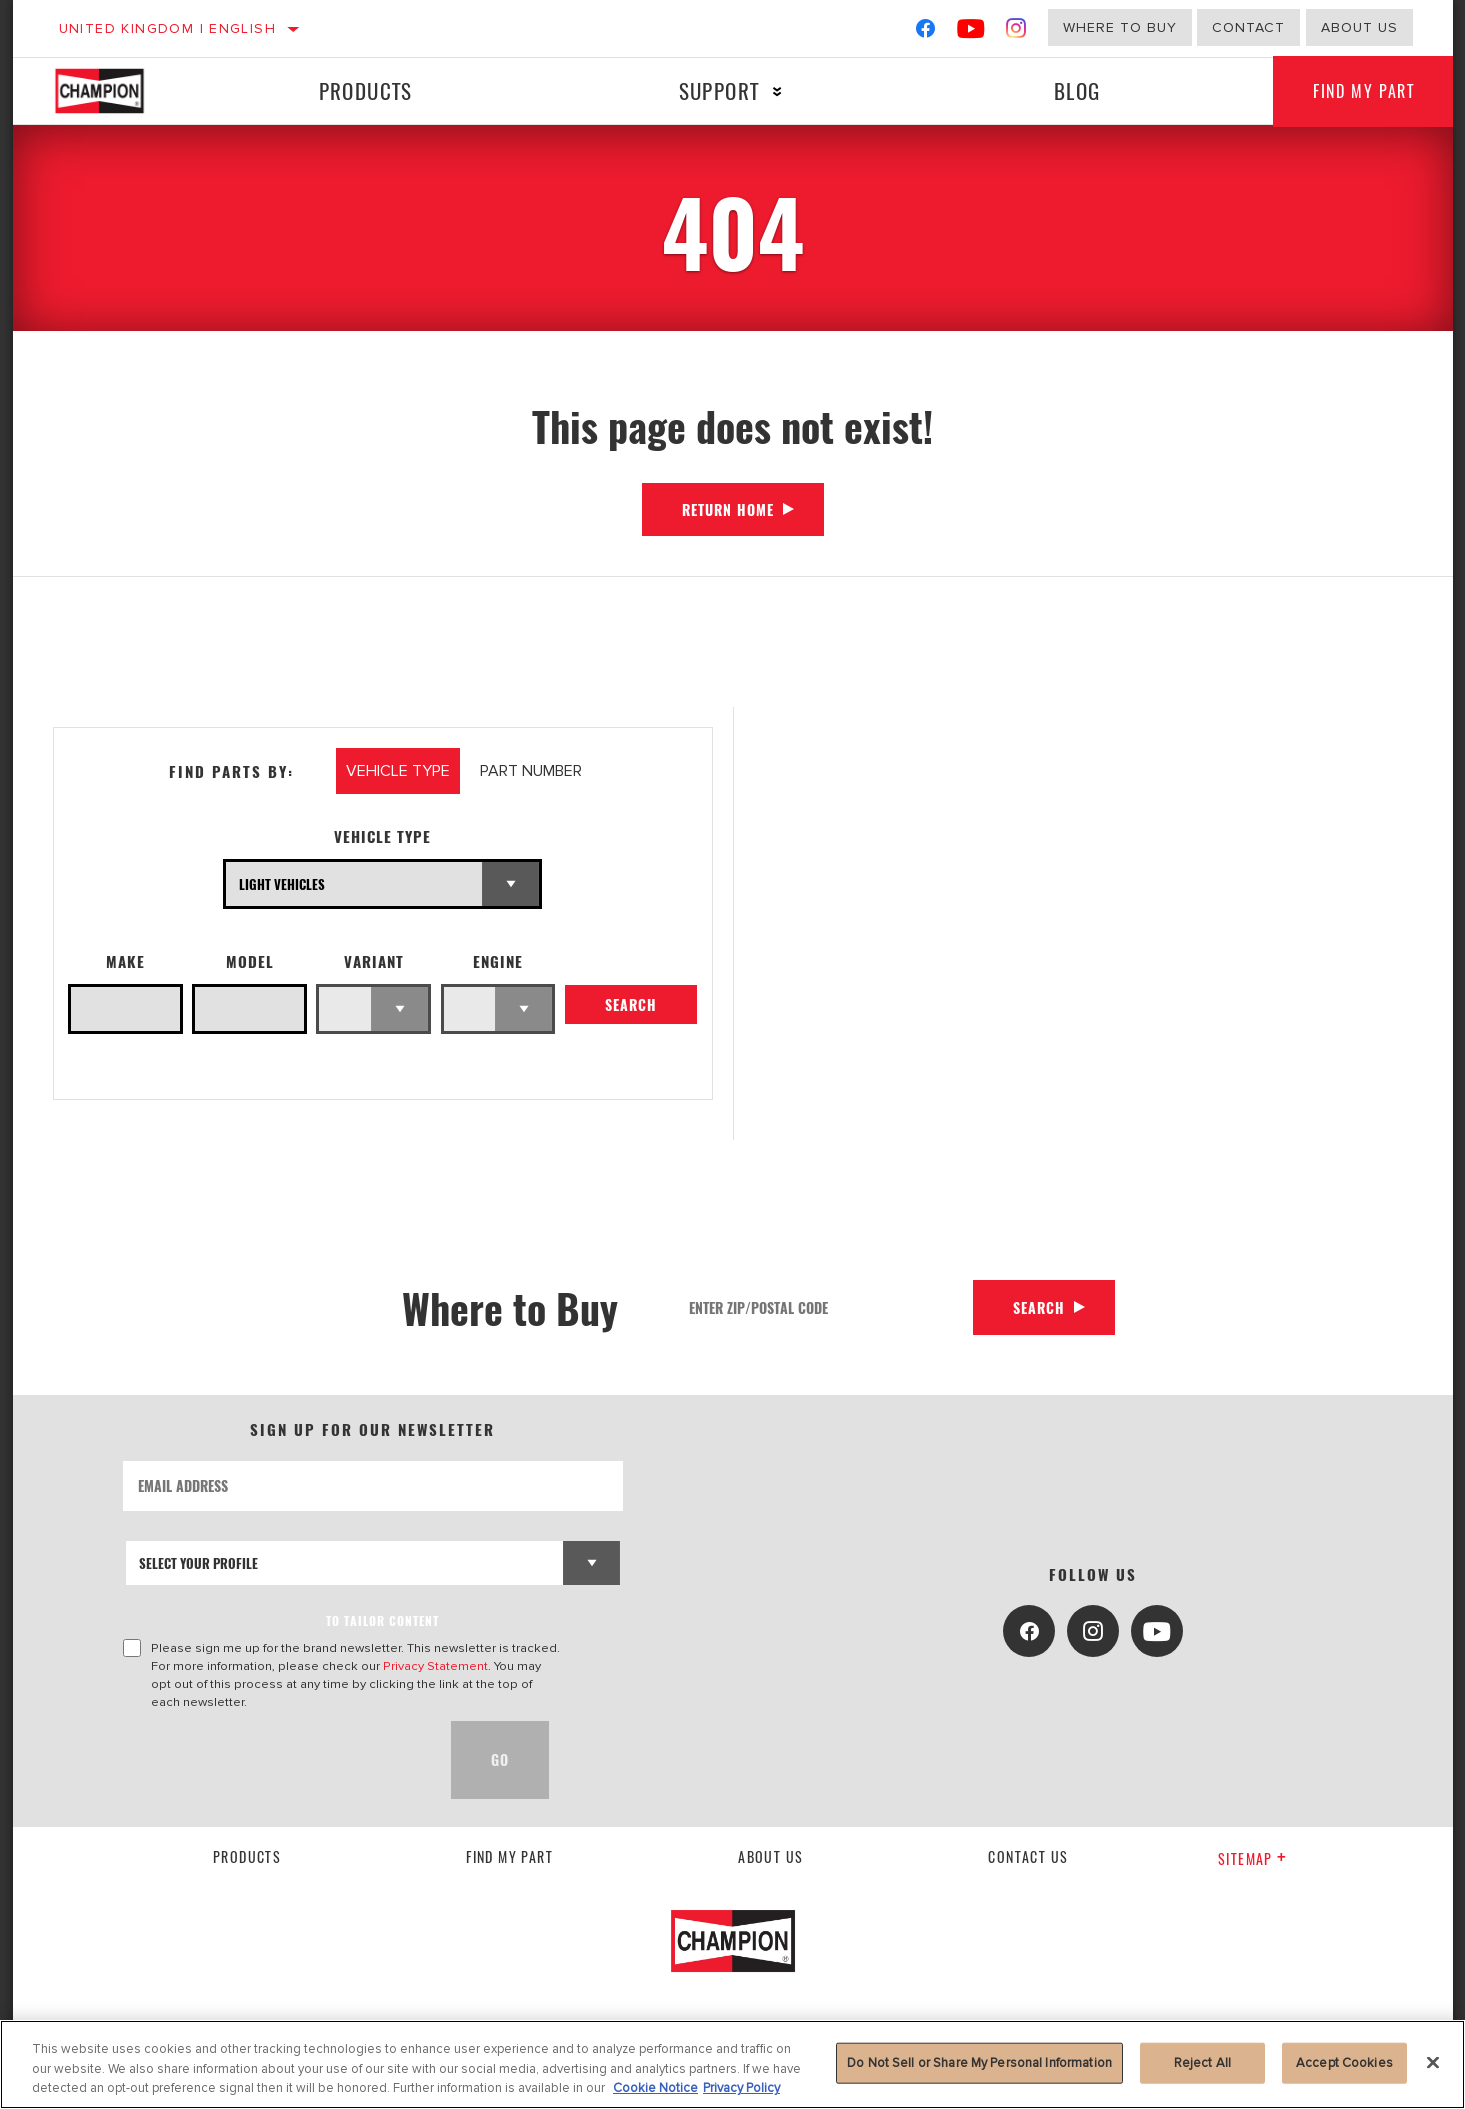  What do you see at coordinates (777, 91) in the screenshot?
I see `[Press enter to expand the second level site navigation]` at bounding box center [777, 91].